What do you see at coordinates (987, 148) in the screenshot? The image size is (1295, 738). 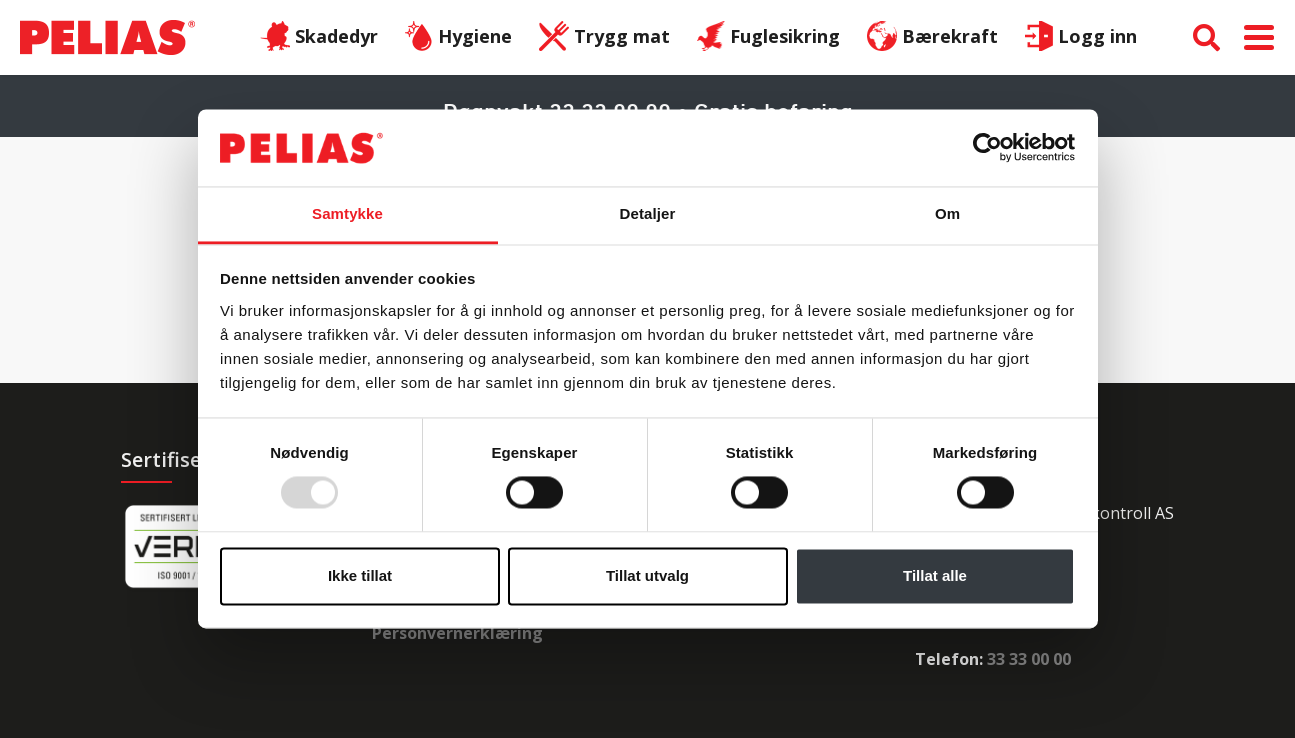 I see `[Usercentrics Cookiebot - opens in a new window]` at bounding box center [987, 148].